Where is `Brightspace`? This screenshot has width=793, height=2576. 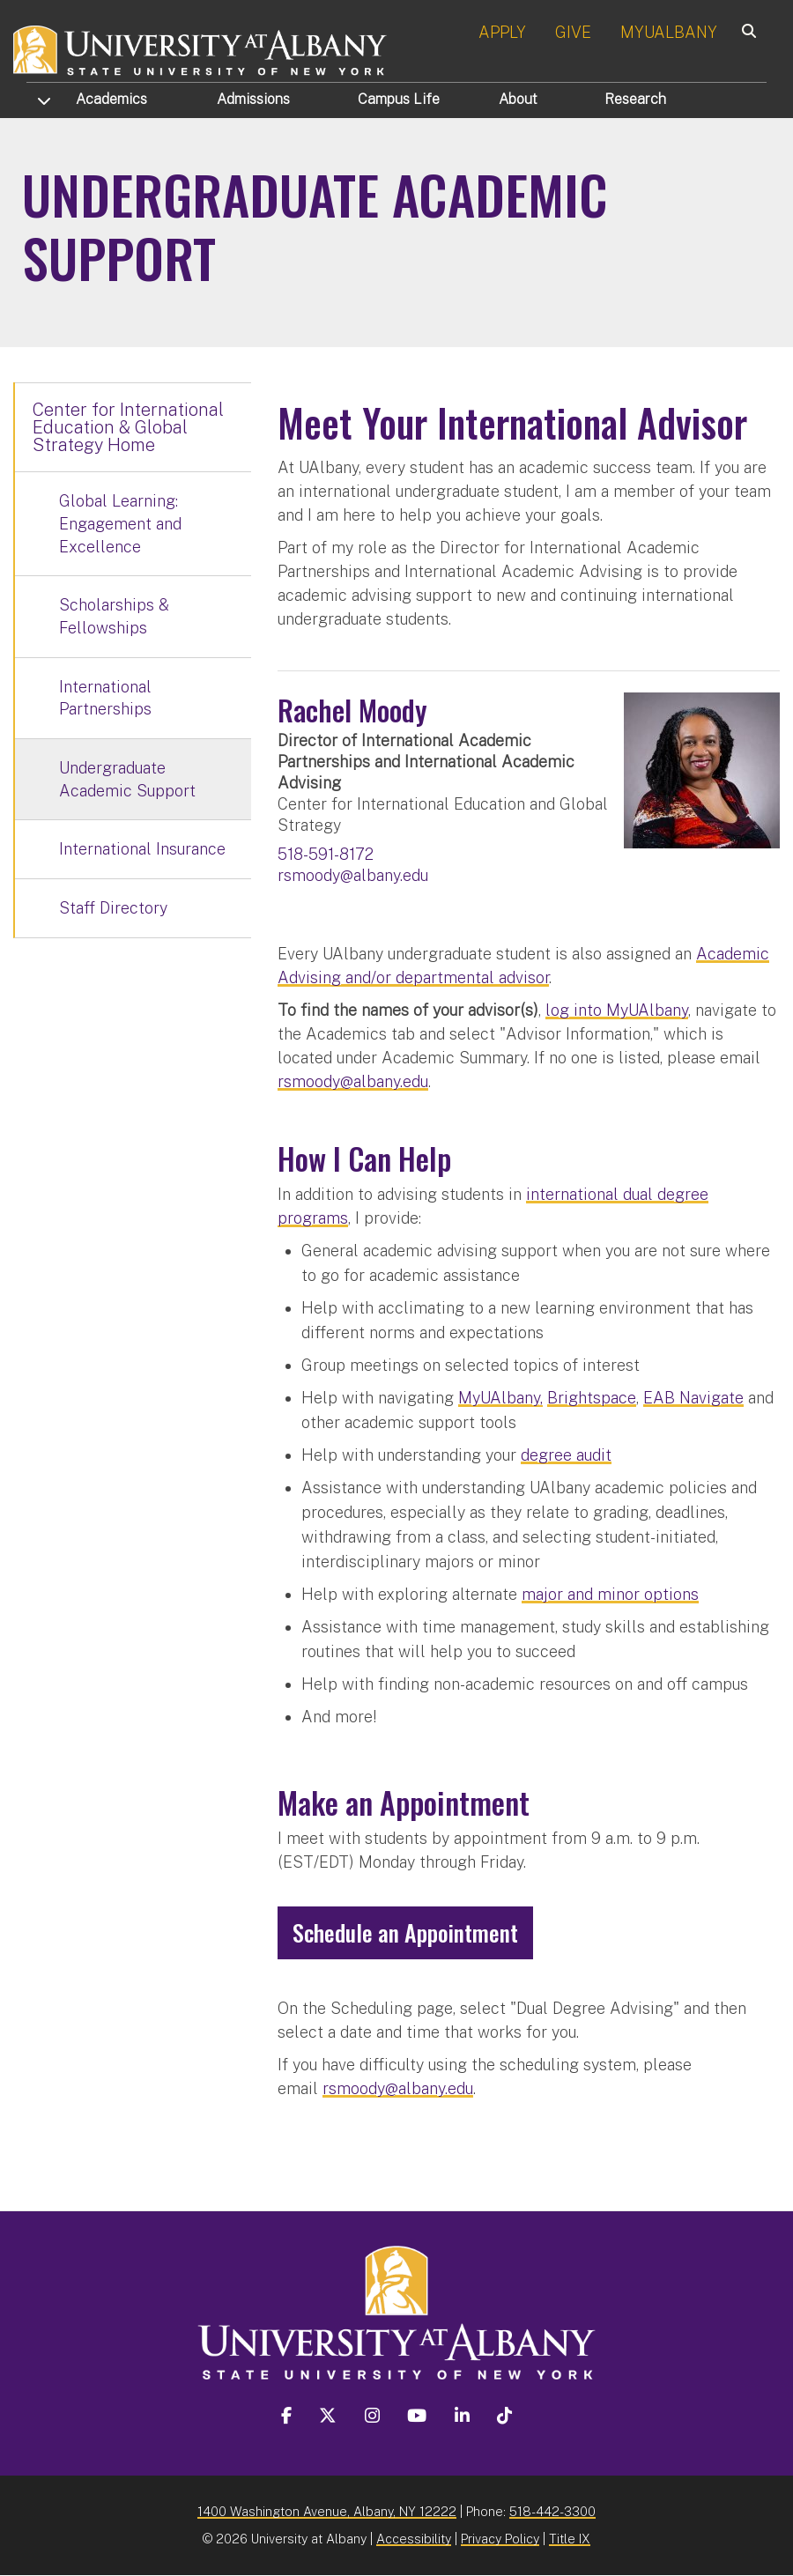
Brightspace is located at coordinates (591, 1397).